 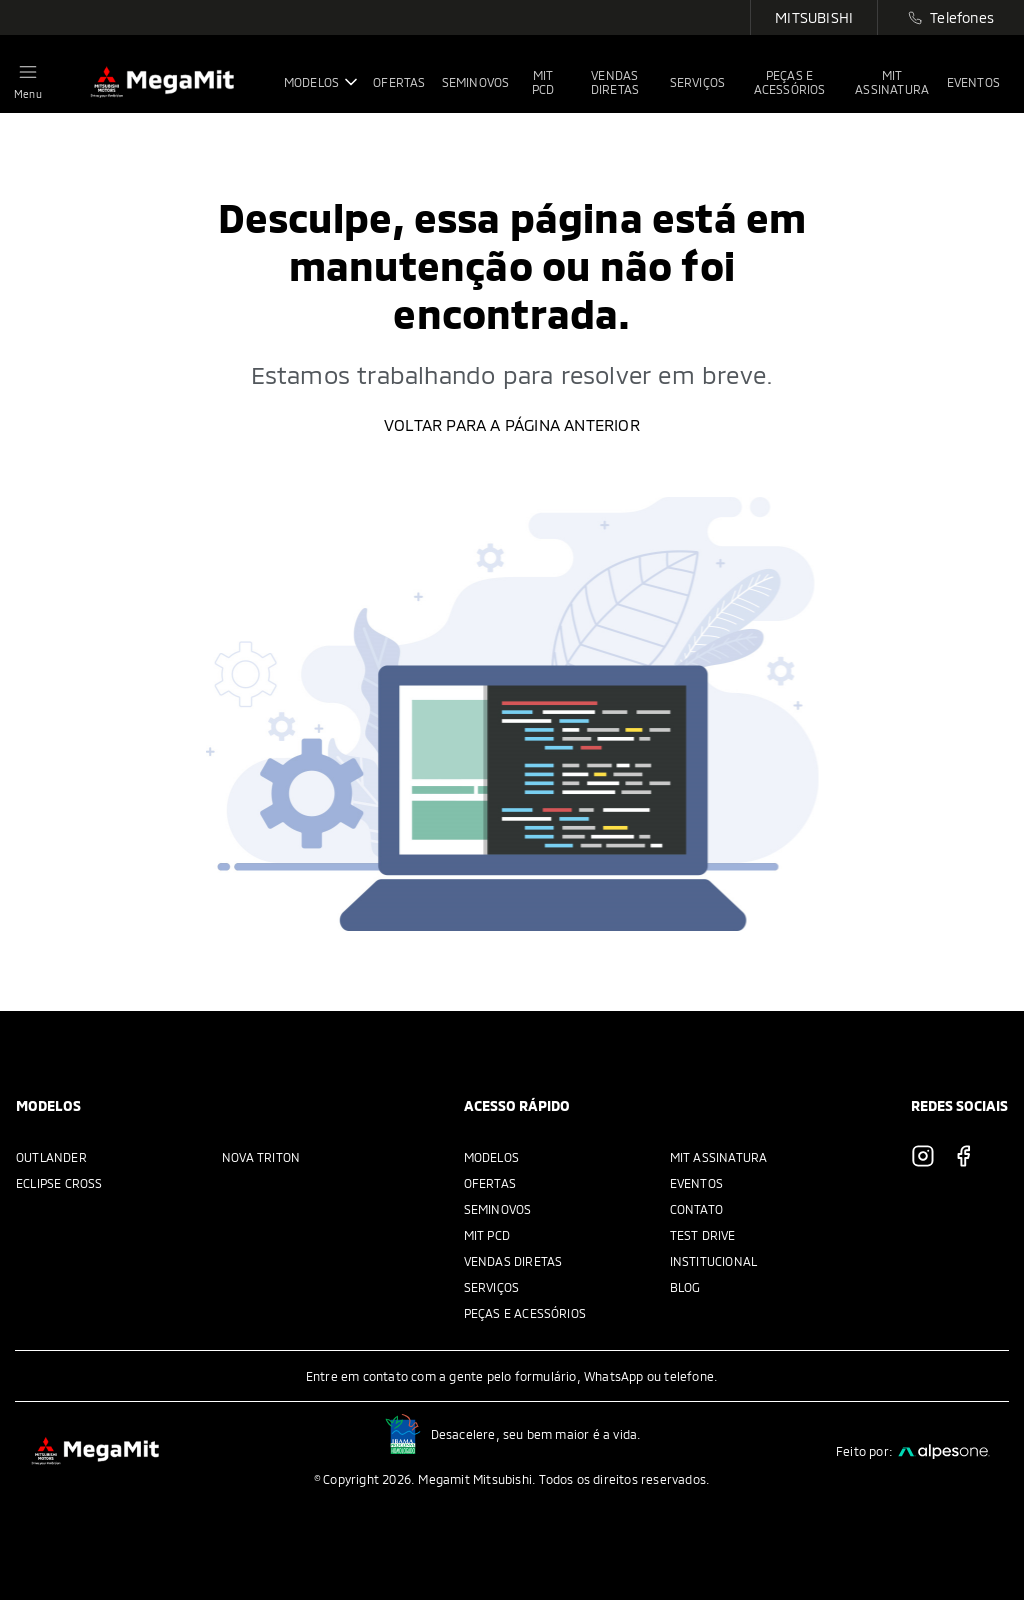 What do you see at coordinates (261, 1157) in the screenshot?
I see `Nova Triton` at bounding box center [261, 1157].